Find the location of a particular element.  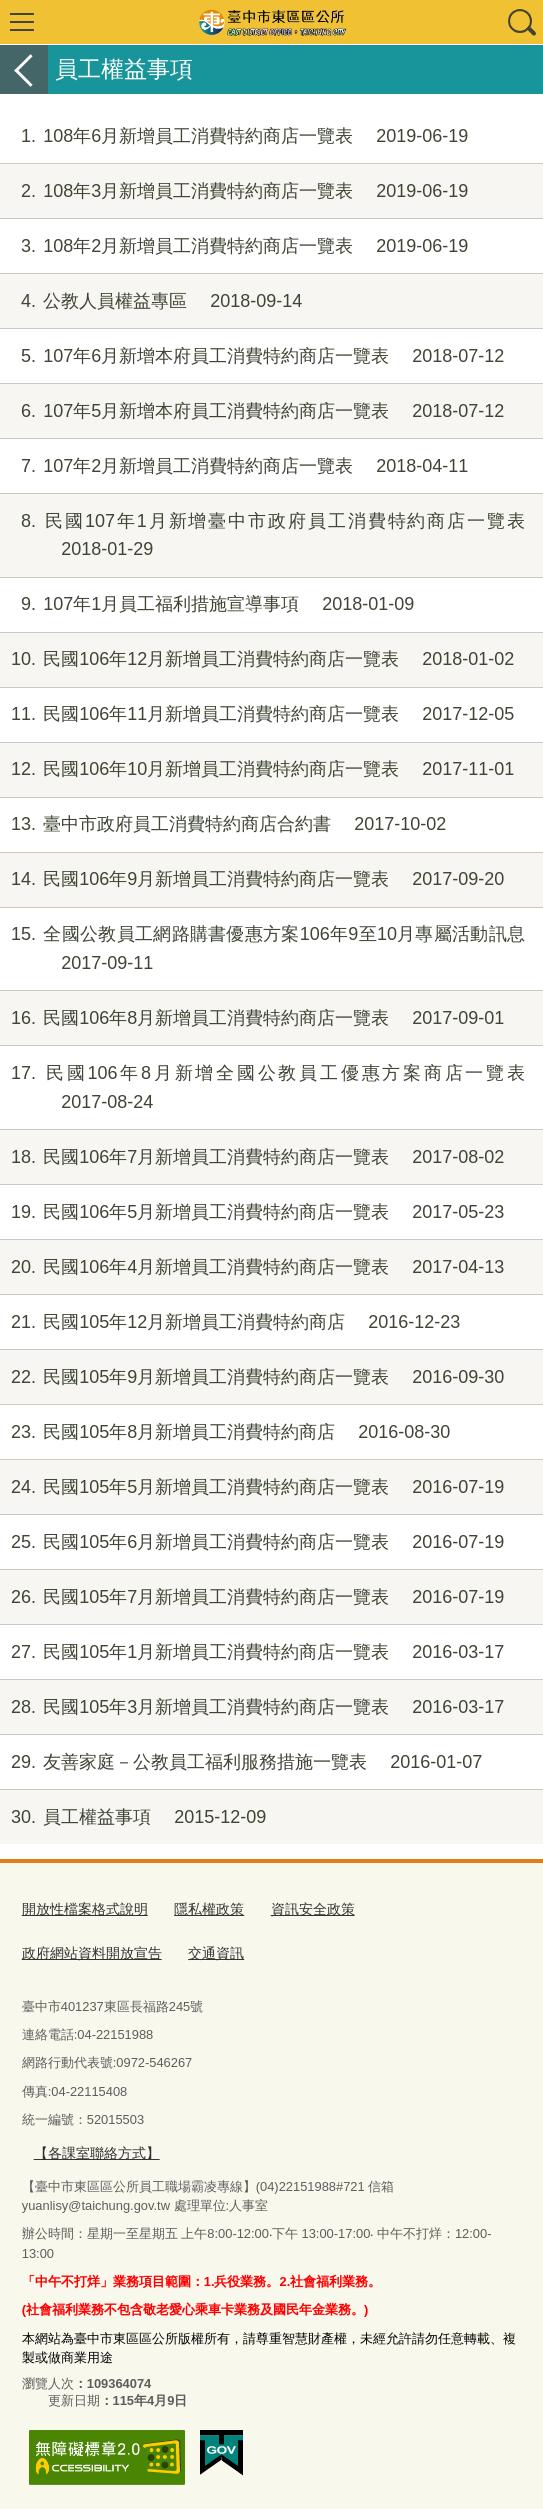

隱私權政策 is located at coordinates (197, 1908).